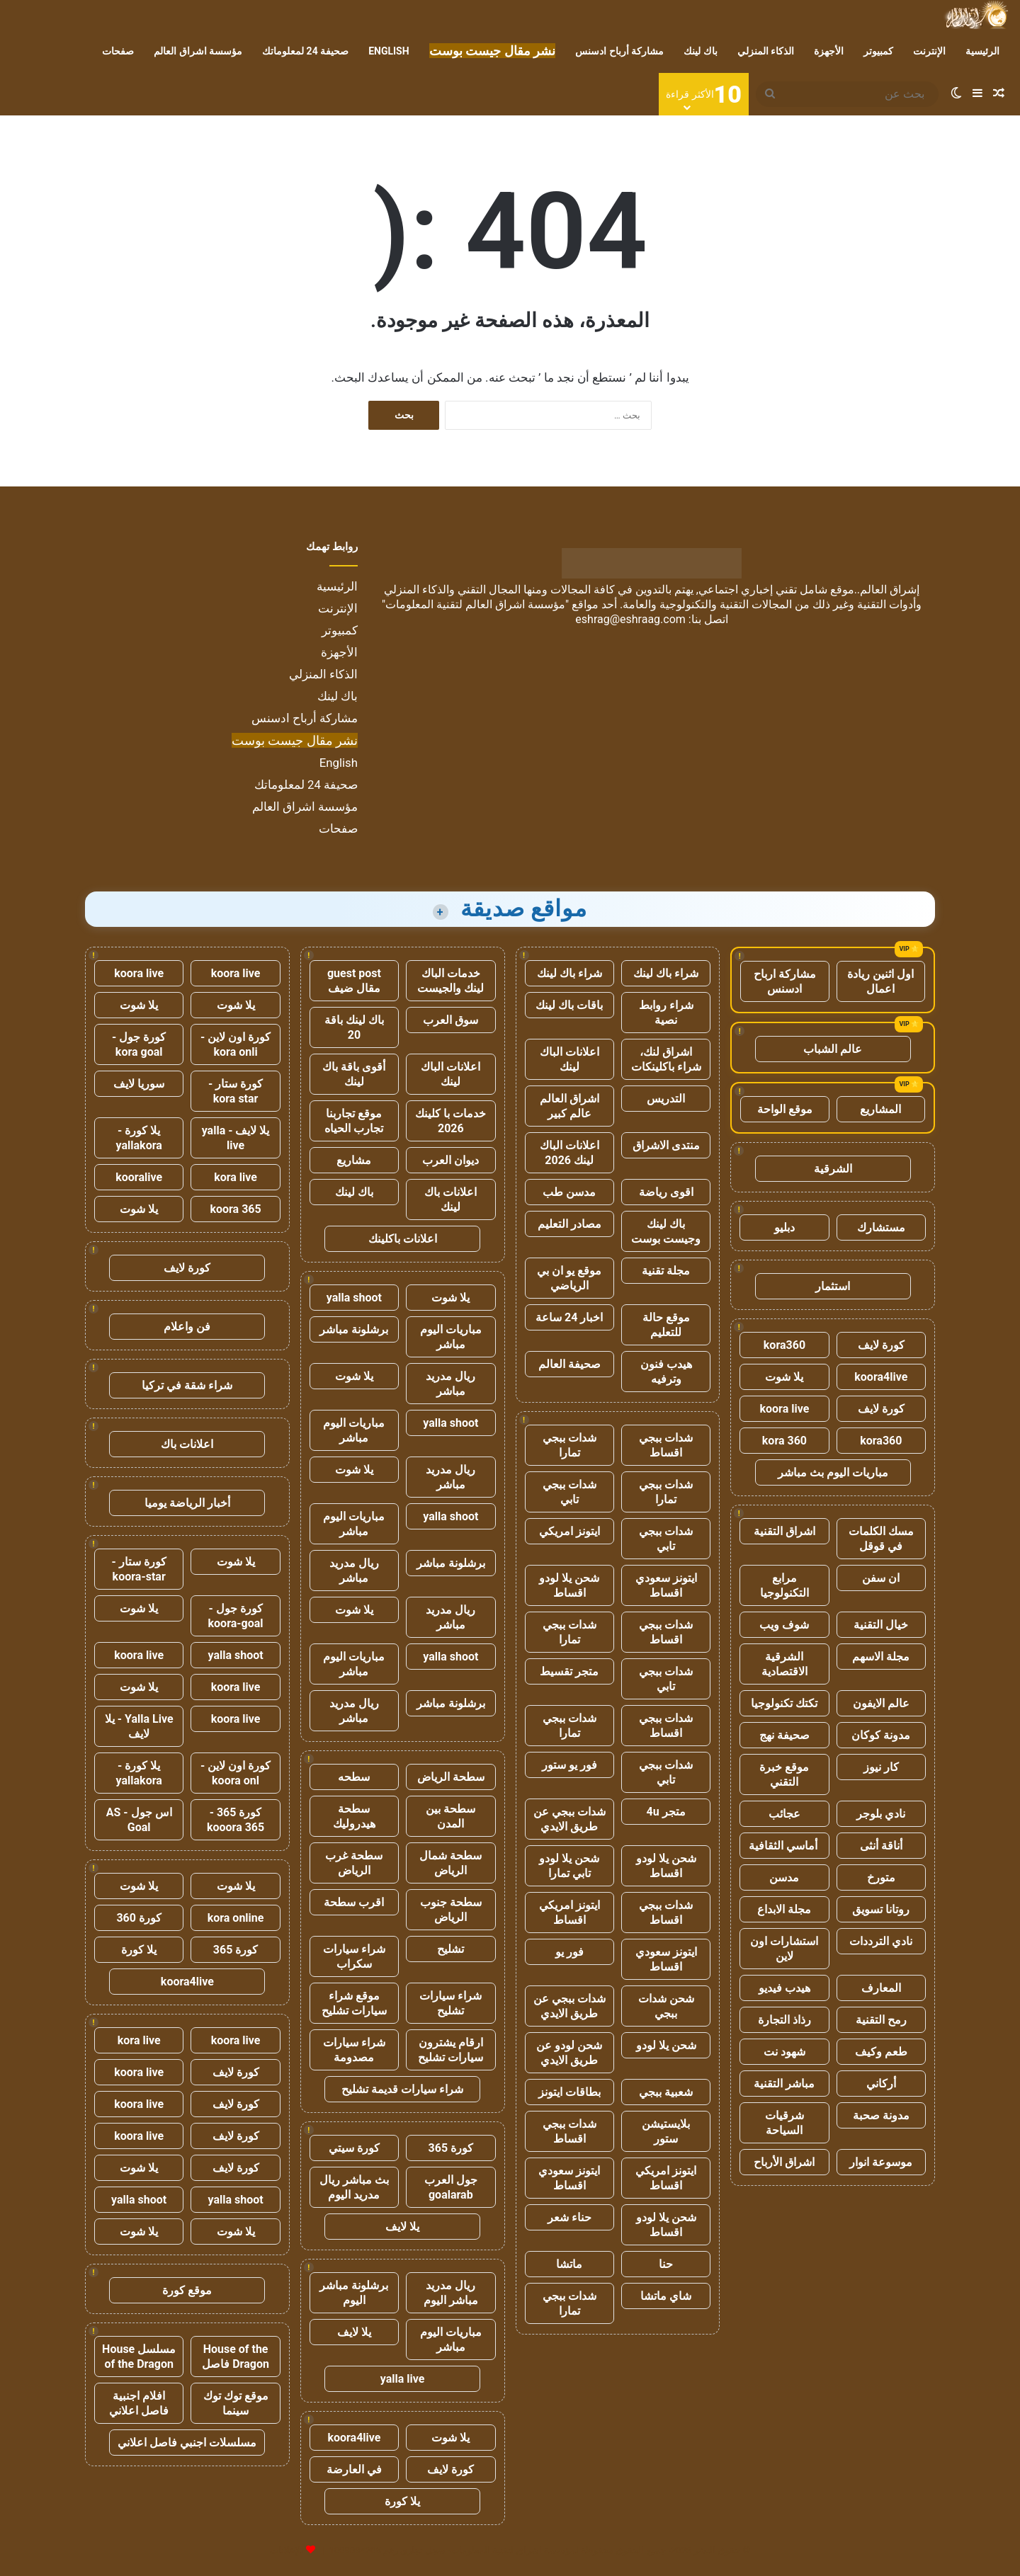 This screenshot has height=2576, width=1020. I want to click on فور يو ستور, so click(569, 1765).